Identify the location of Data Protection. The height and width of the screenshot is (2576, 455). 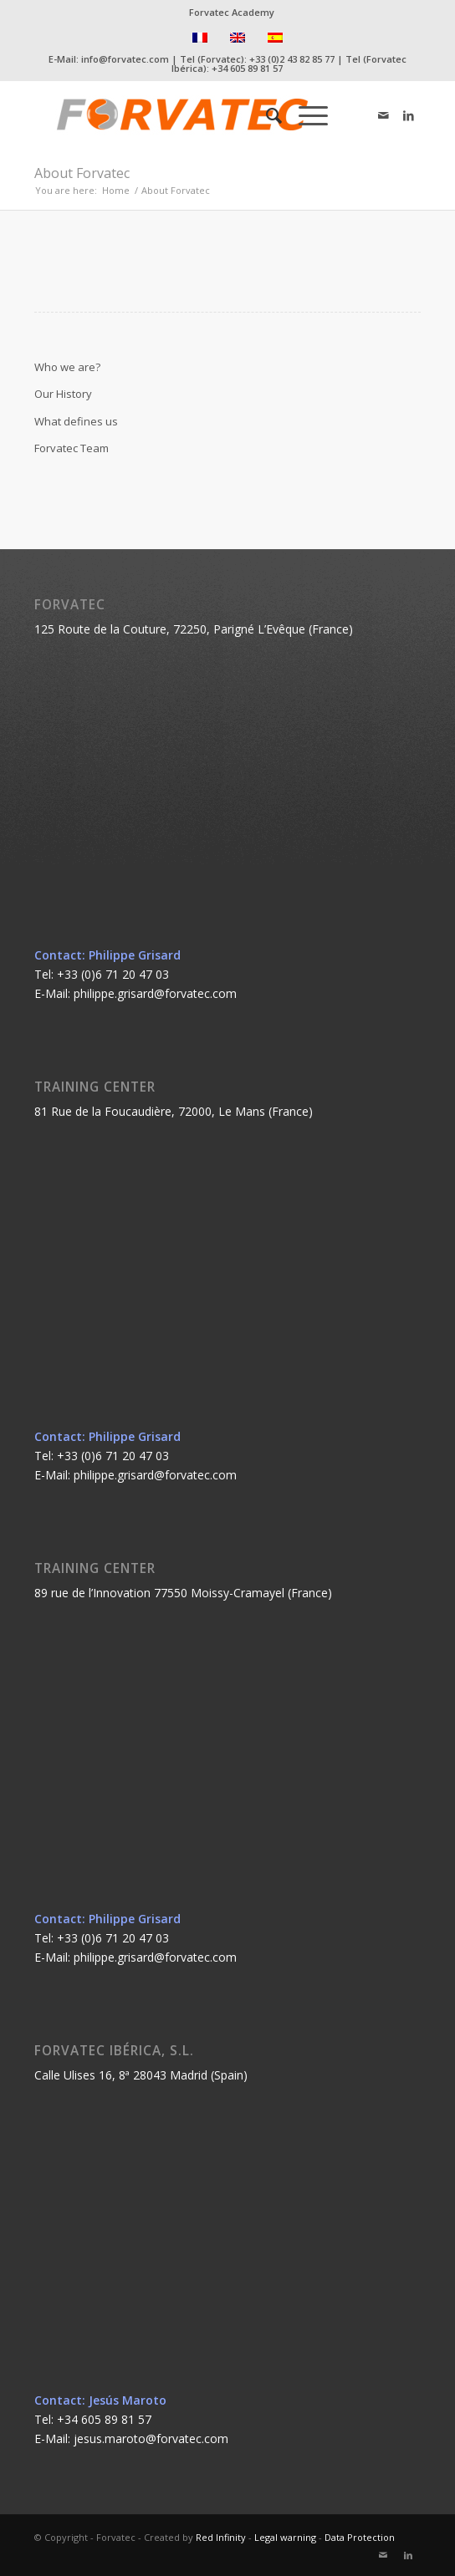
(360, 2537).